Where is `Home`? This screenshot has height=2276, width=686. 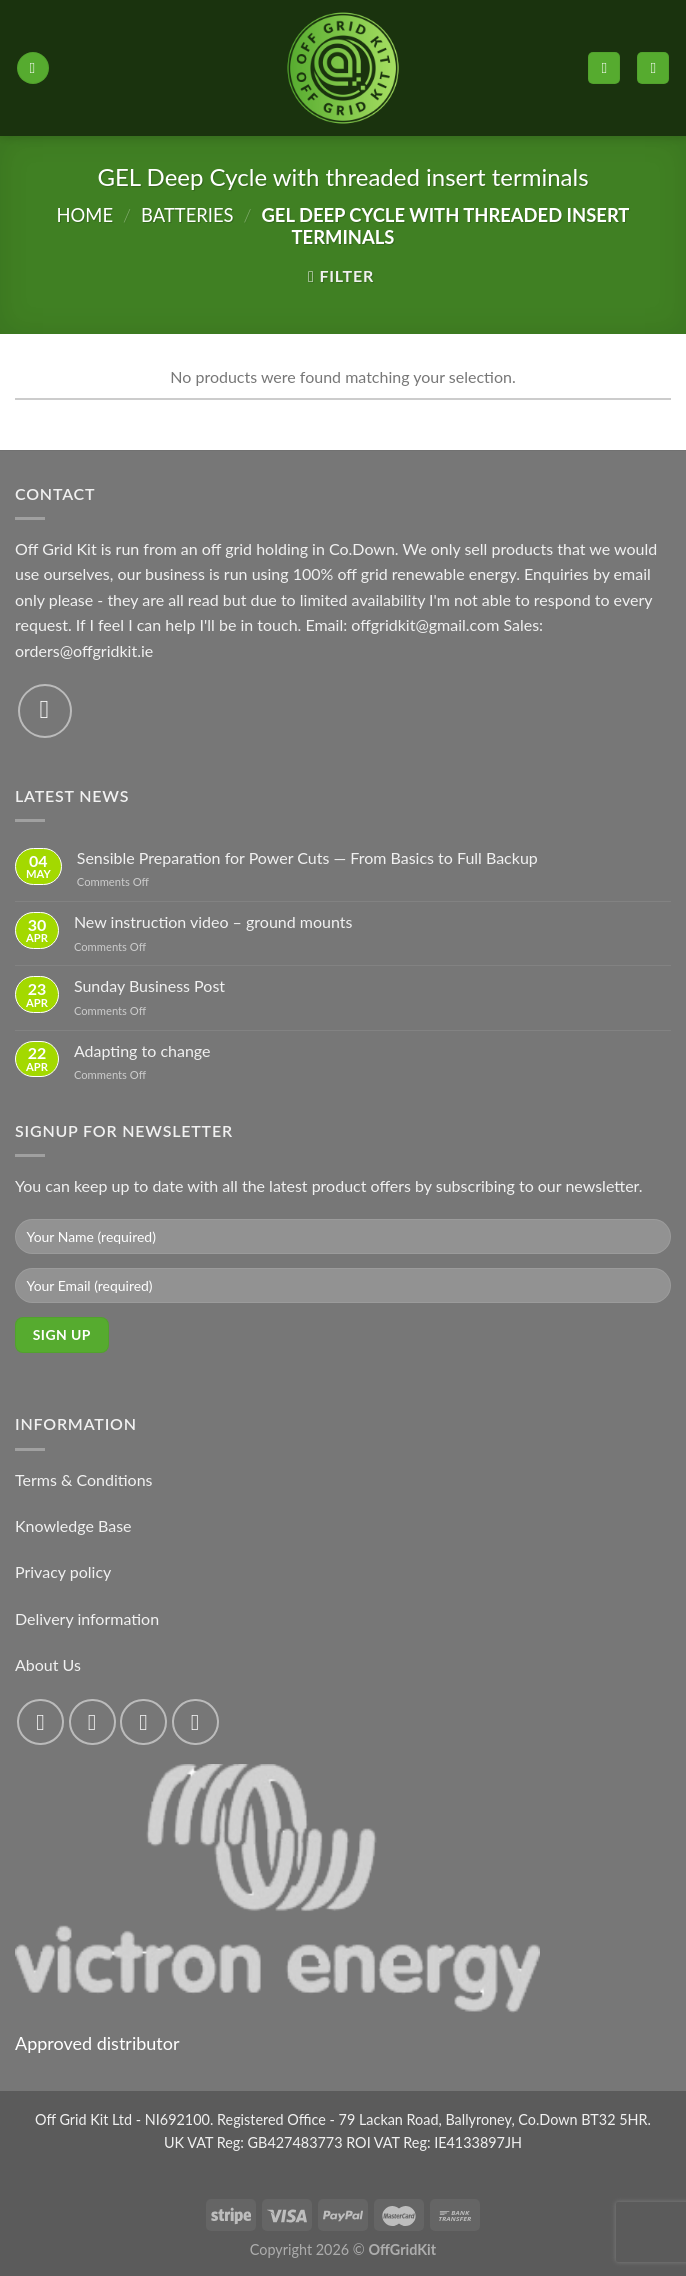
Home is located at coordinates (85, 215).